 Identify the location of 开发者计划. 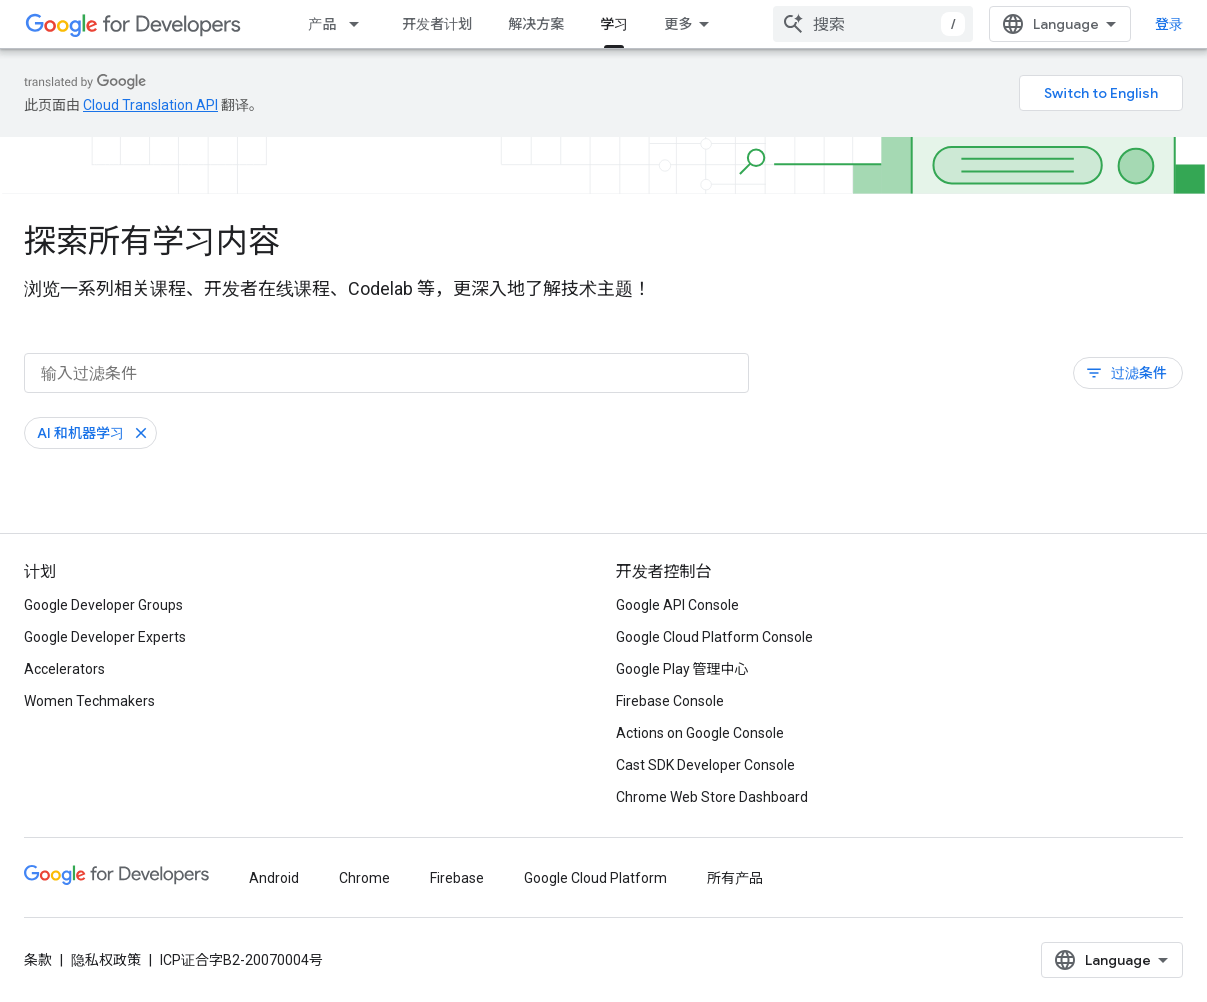
(437, 24).